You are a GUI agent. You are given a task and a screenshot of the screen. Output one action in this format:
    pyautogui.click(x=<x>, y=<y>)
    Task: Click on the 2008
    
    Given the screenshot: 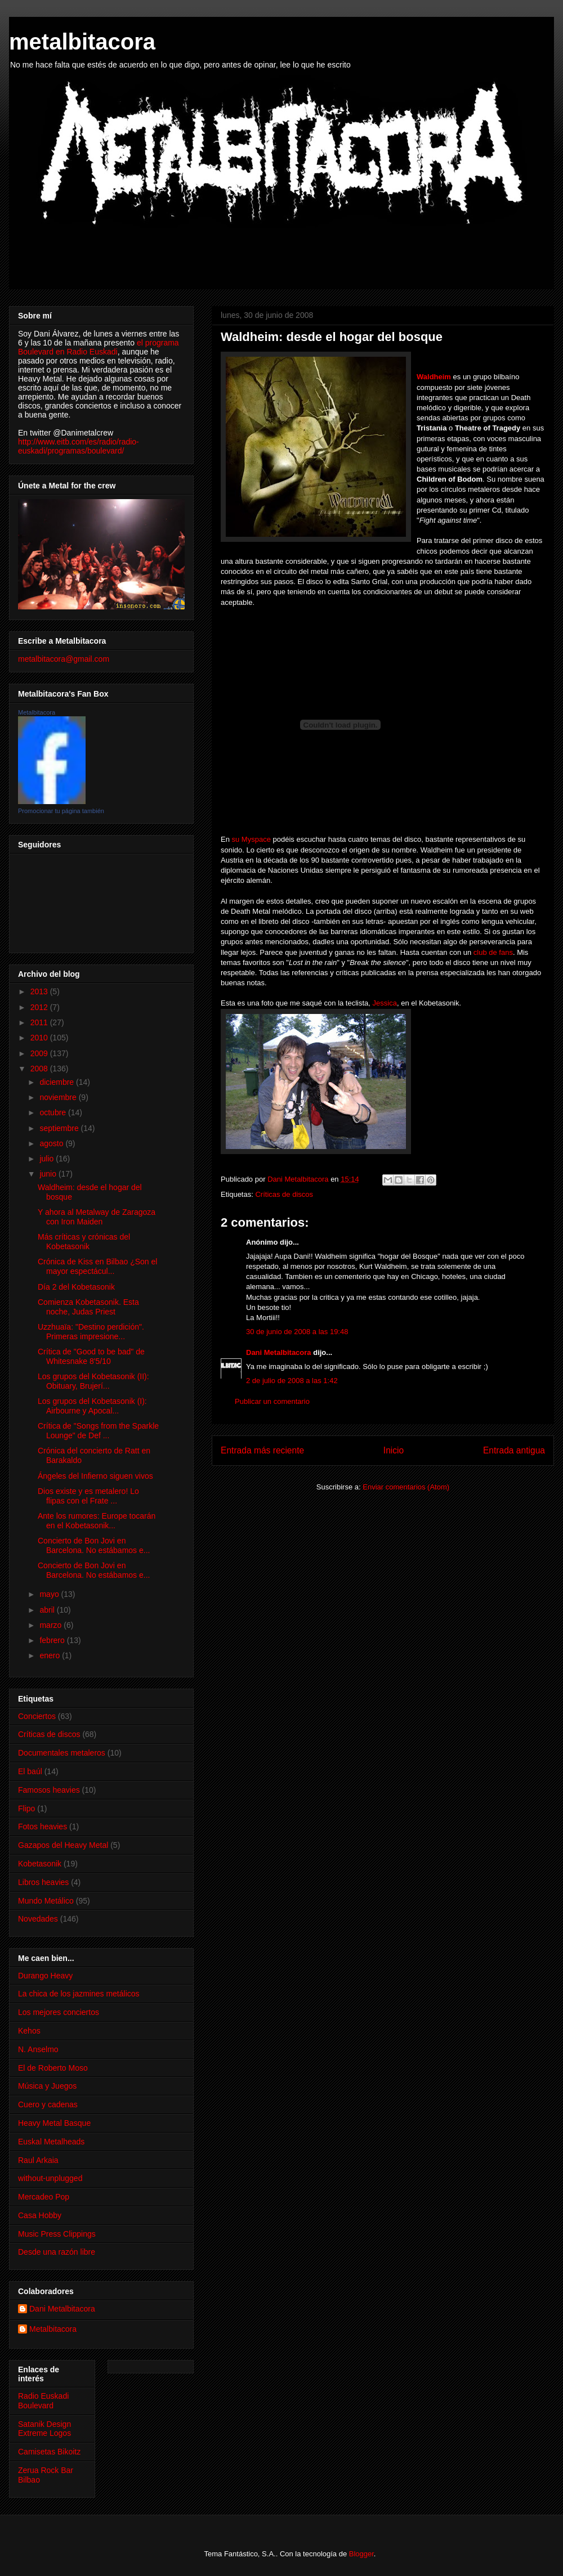 What is the action you would take?
    pyautogui.click(x=40, y=1068)
    